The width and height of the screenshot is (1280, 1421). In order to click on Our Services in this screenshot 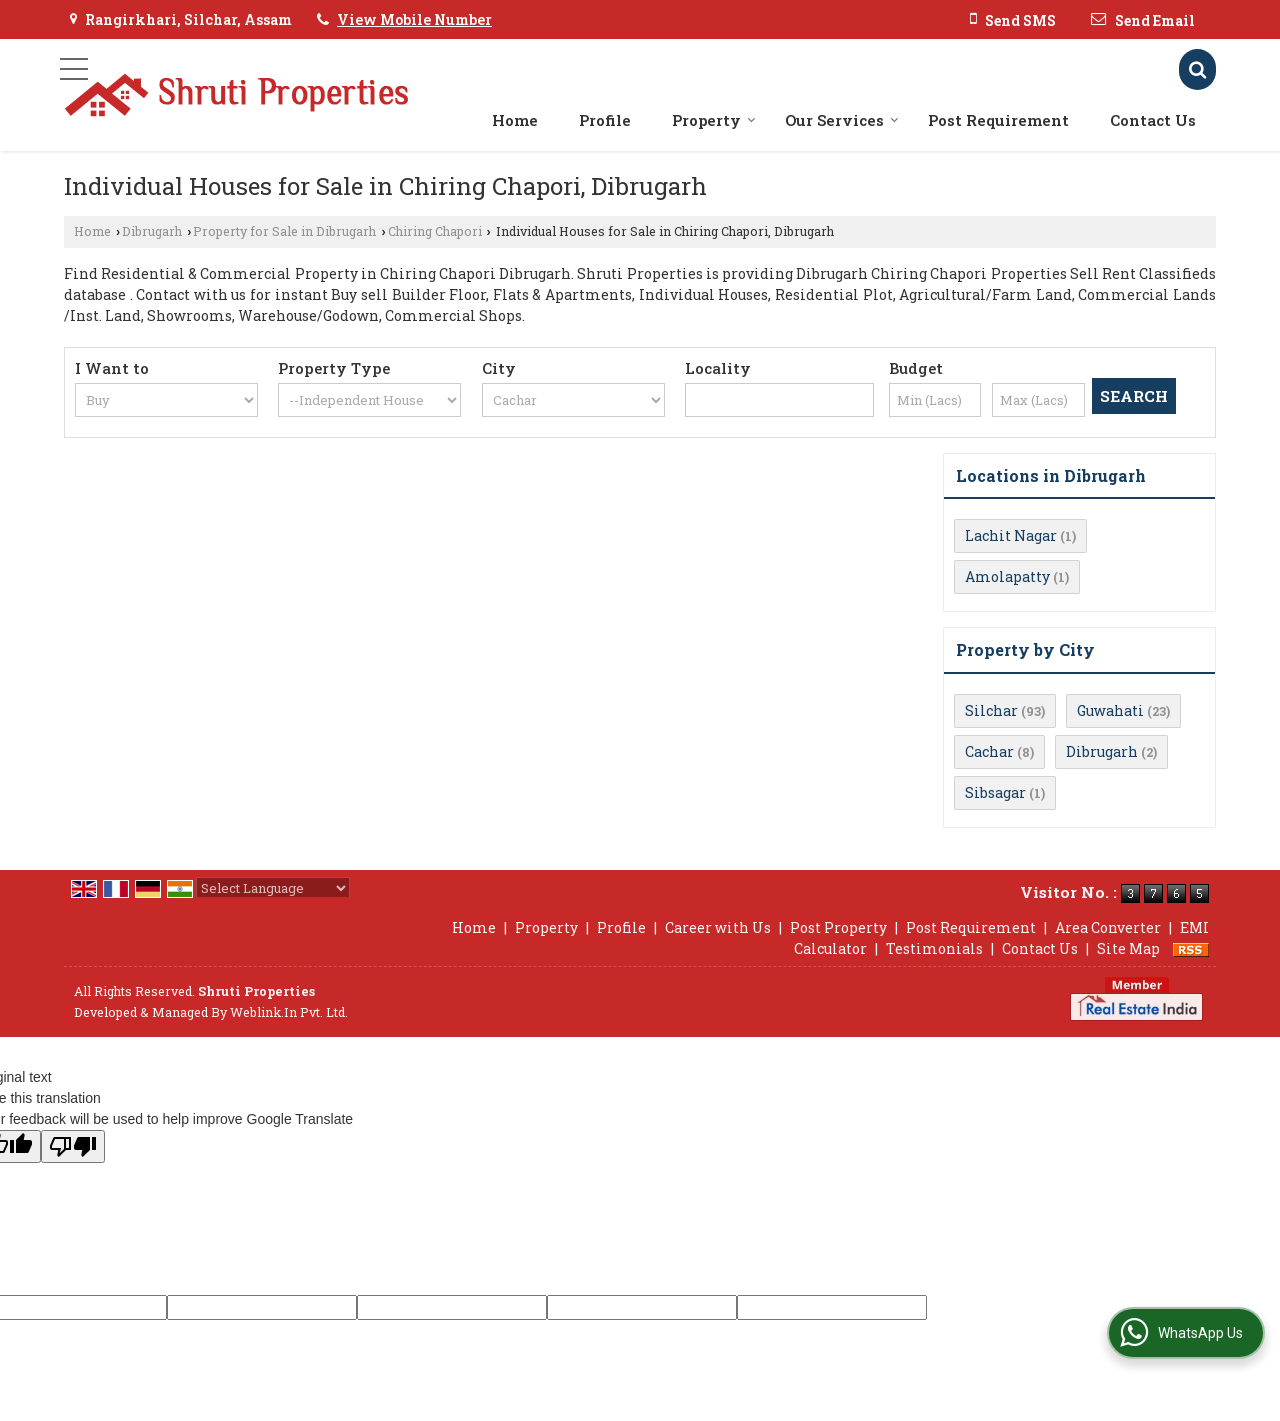, I will do `click(842, 120)`.